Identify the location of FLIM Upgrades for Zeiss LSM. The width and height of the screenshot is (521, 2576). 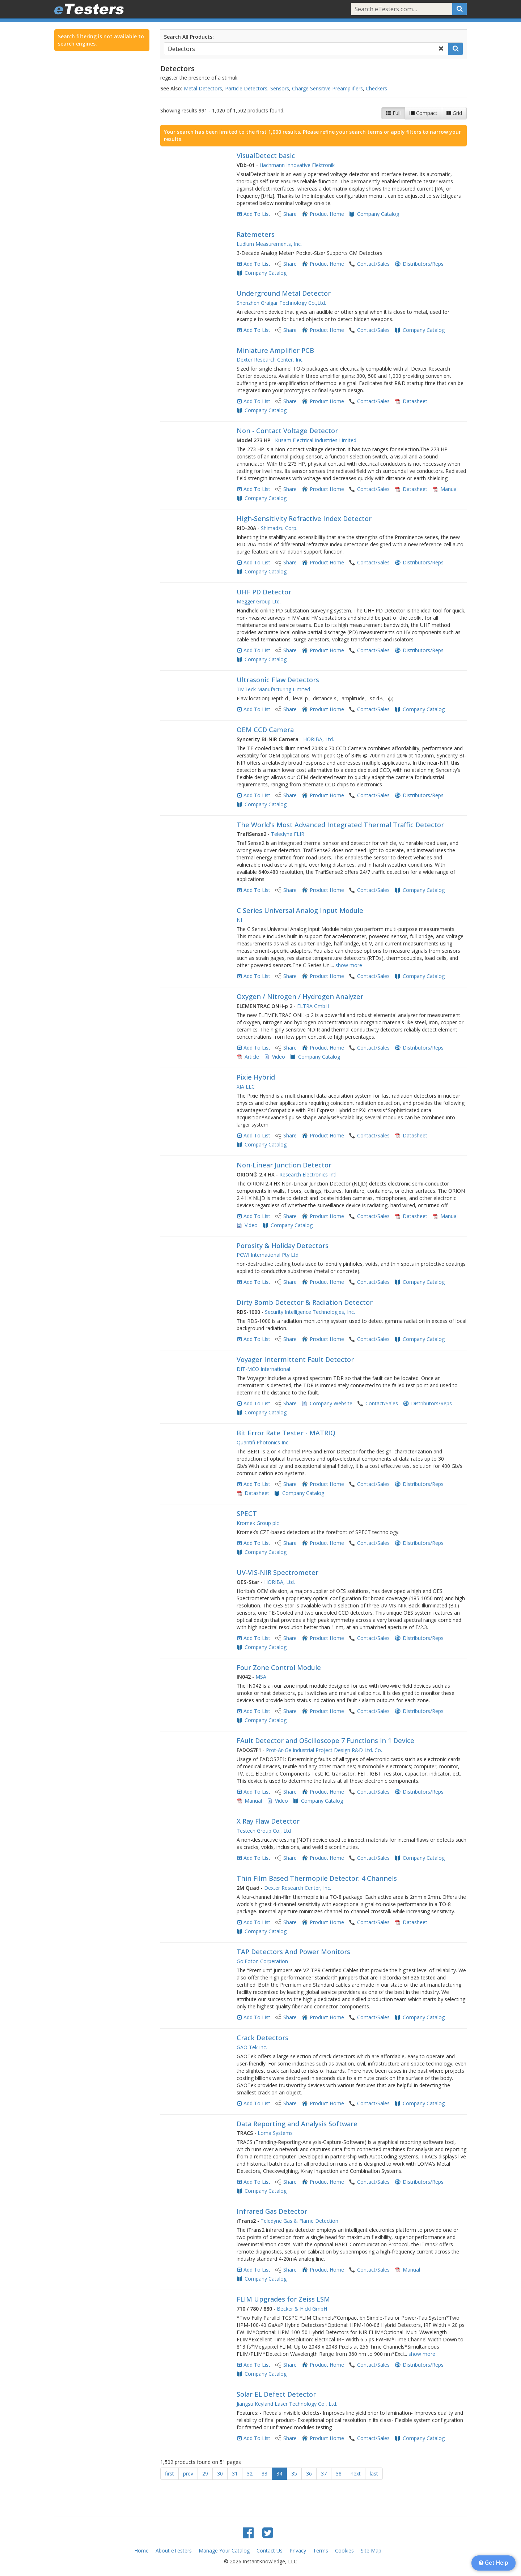
(283, 2299).